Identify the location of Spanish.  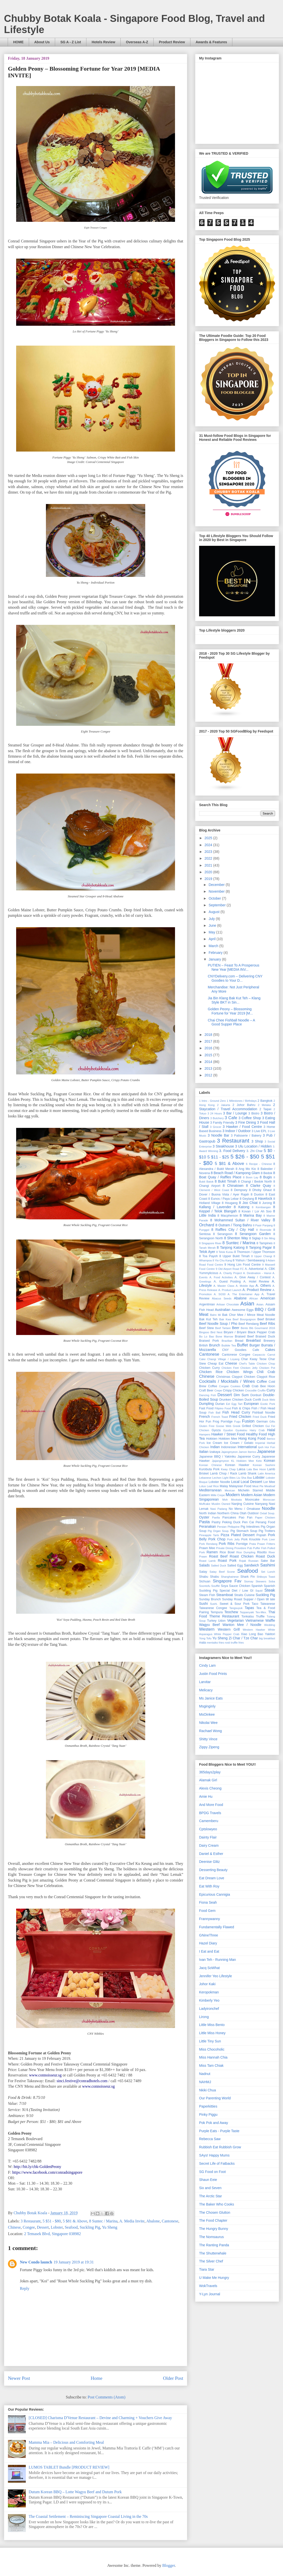
(257, 1586).